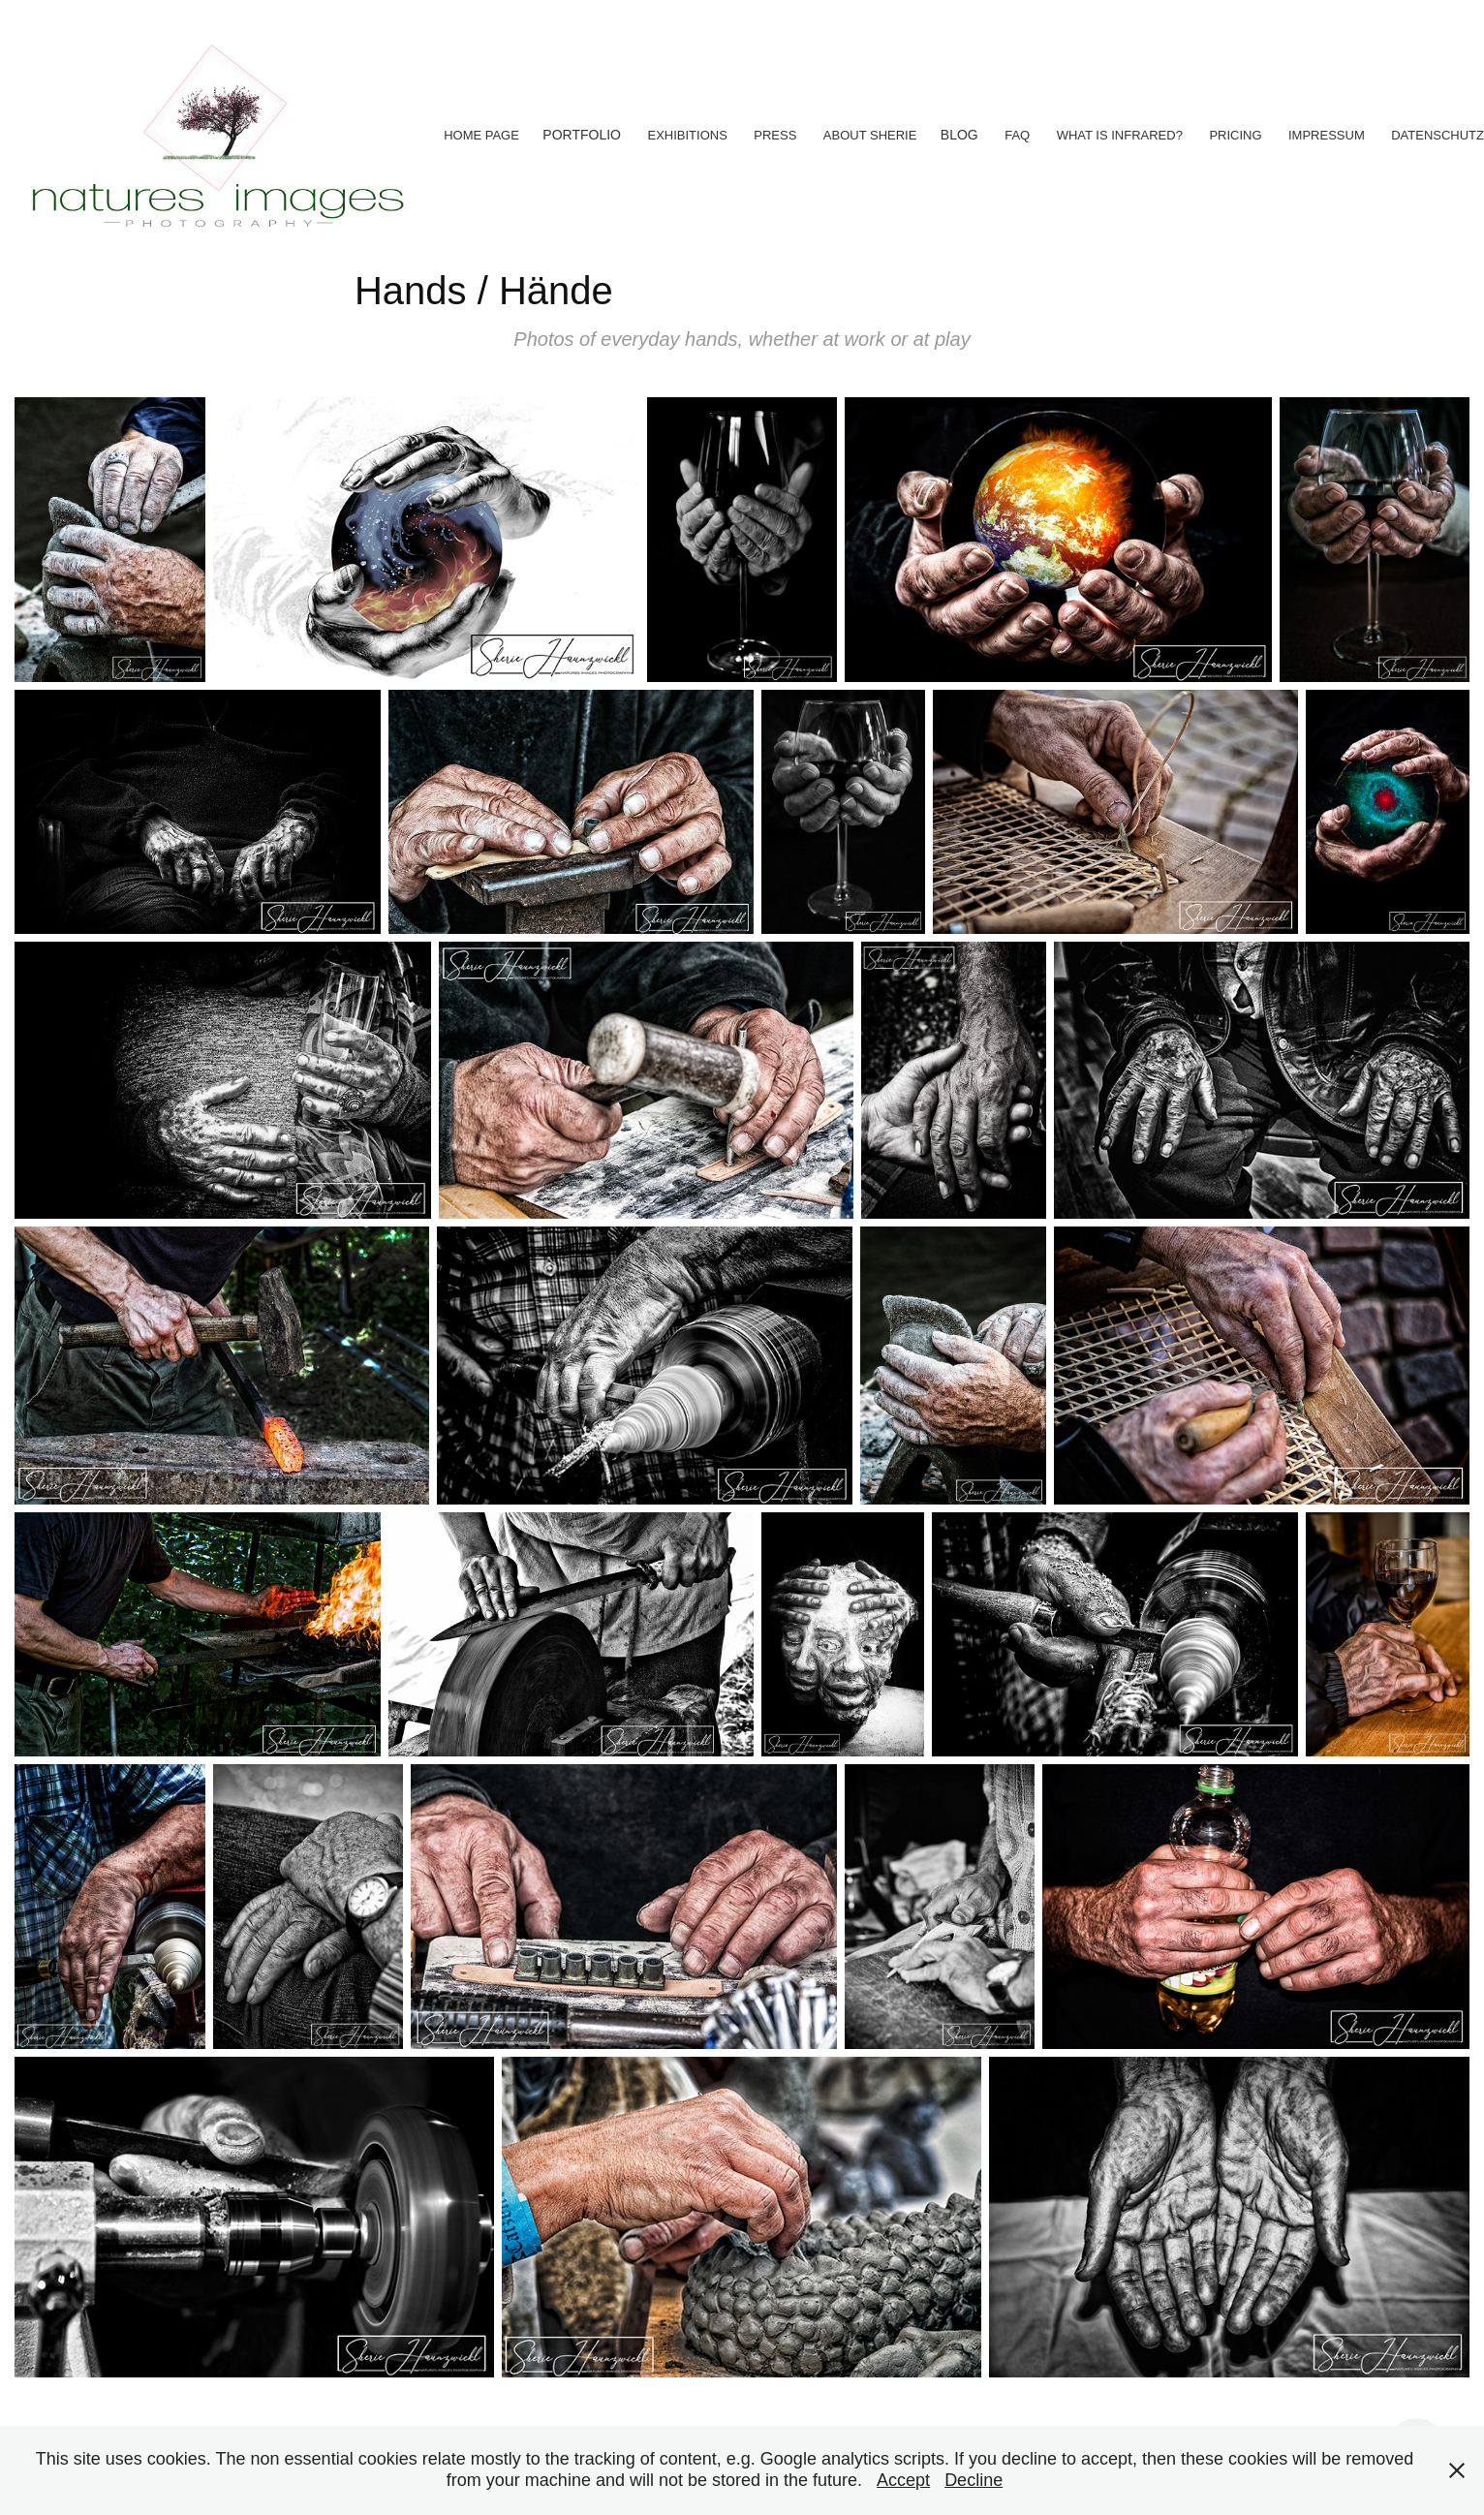  What do you see at coordinates (959, 134) in the screenshot?
I see `Blog` at bounding box center [959, 134].